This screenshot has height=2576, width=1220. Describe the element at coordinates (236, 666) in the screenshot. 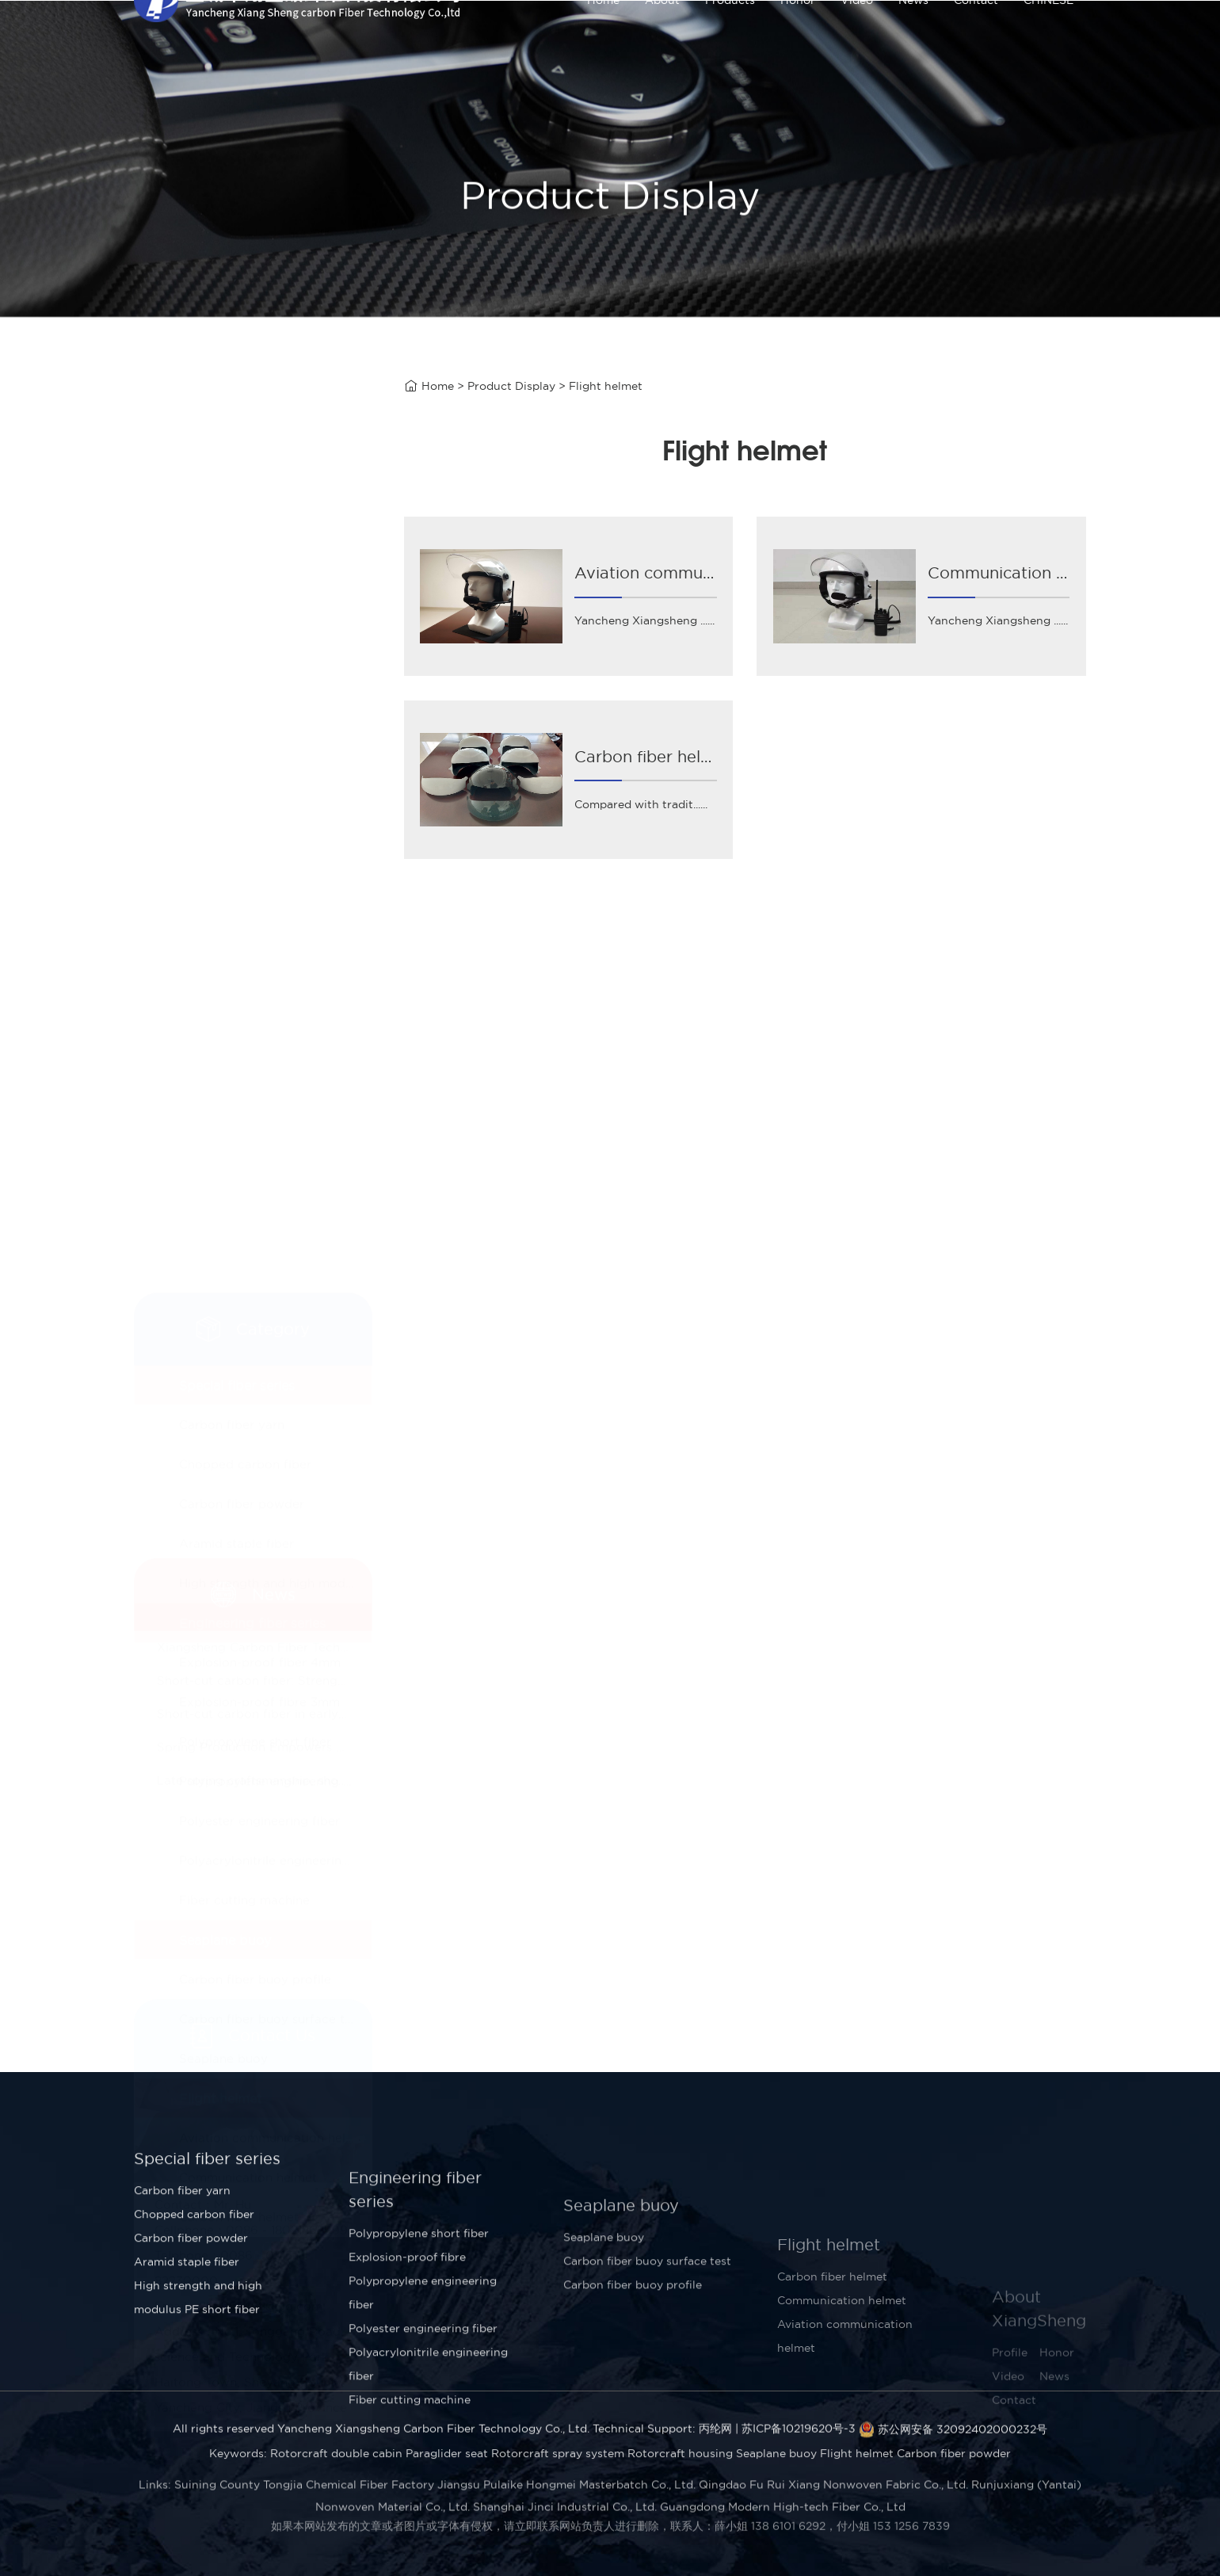

I see `Aramid staple fiber` at that location.